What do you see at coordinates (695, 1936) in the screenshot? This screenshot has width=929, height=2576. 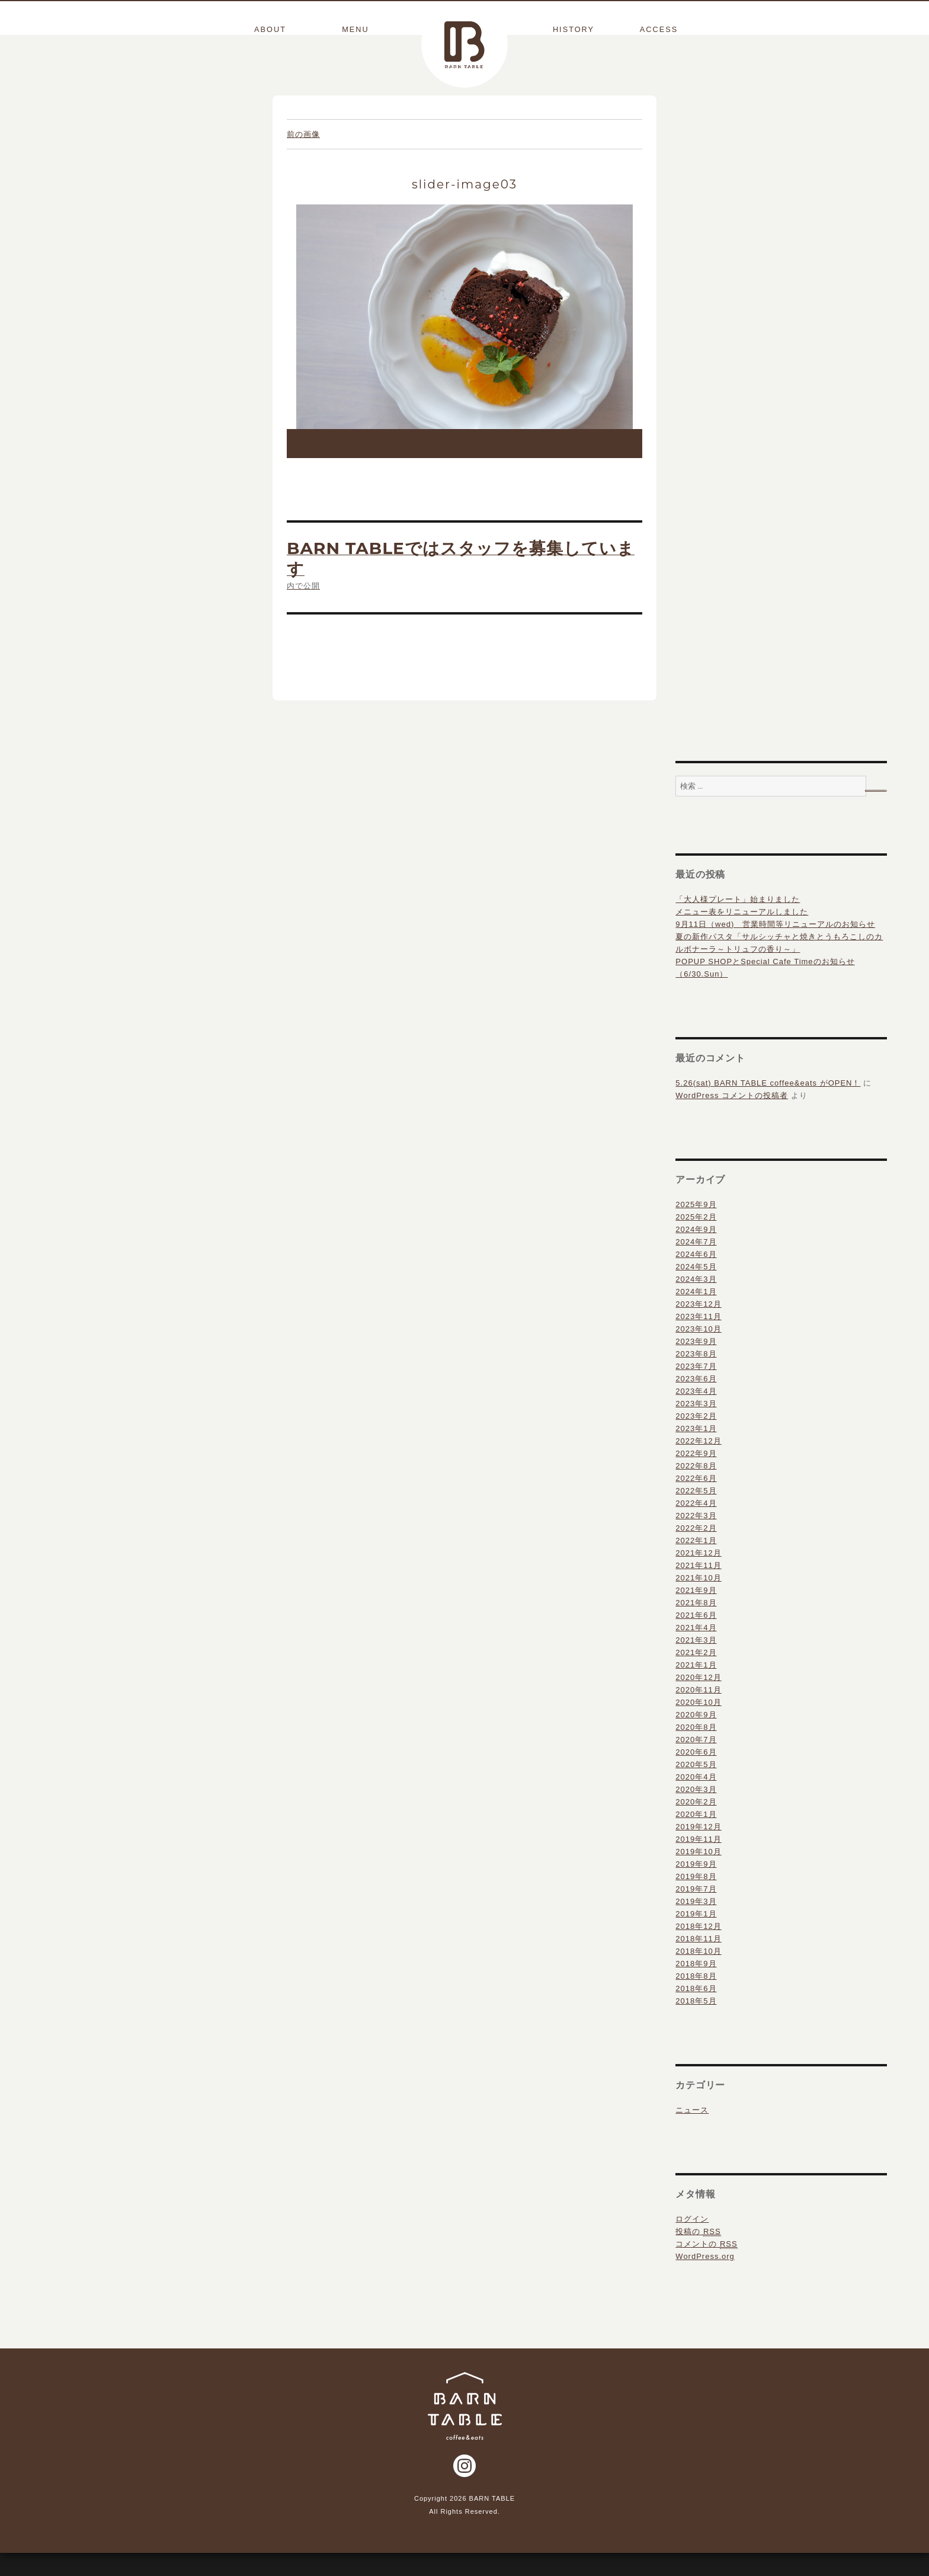 I see `2019年1月` at bounding box center [695, 1936].